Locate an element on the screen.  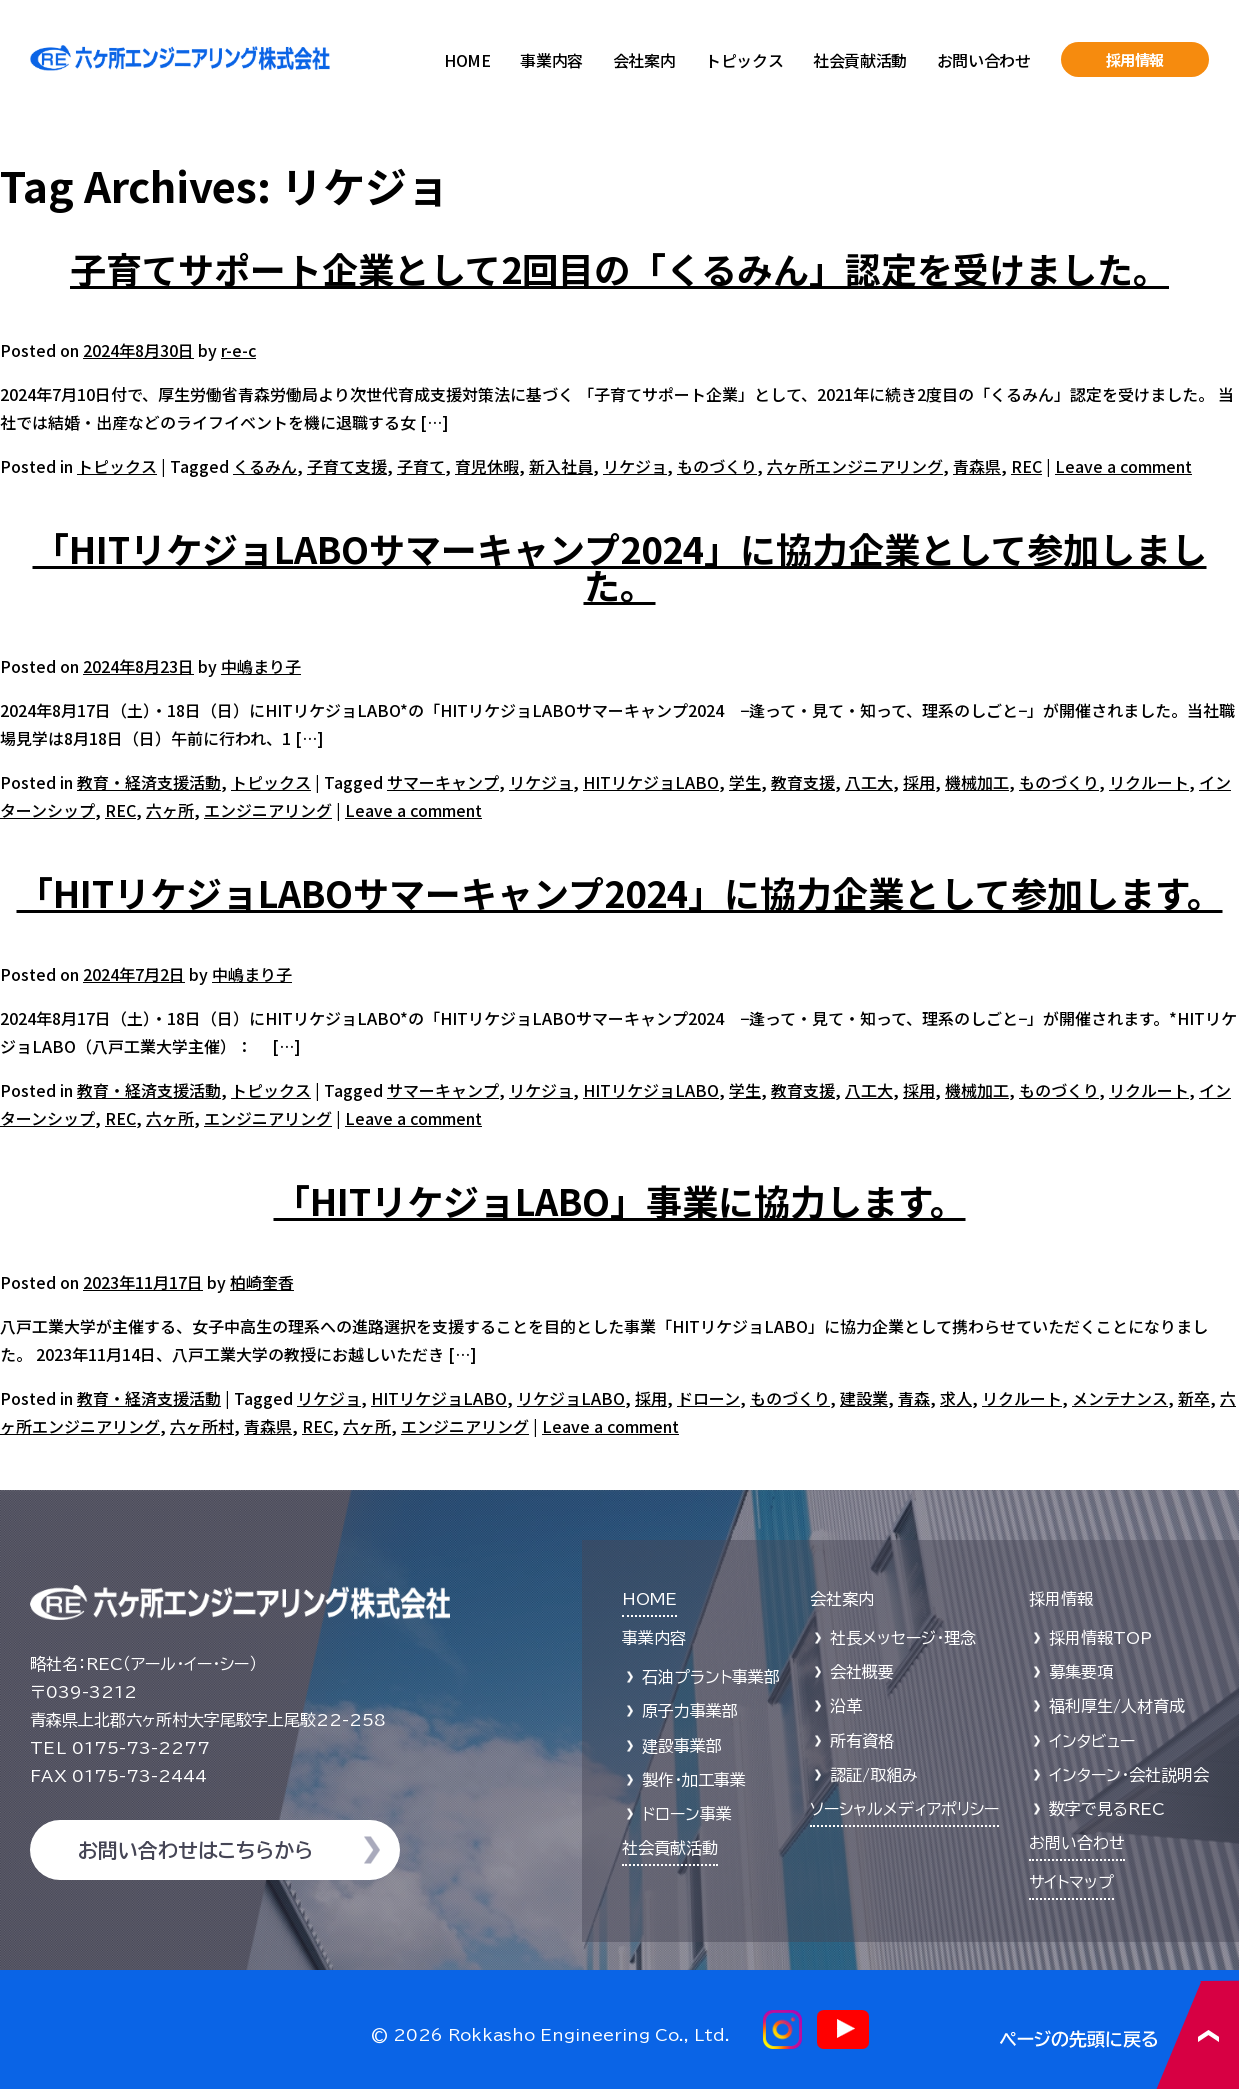
メンテナンス is located at coordinates (1120, 1398).